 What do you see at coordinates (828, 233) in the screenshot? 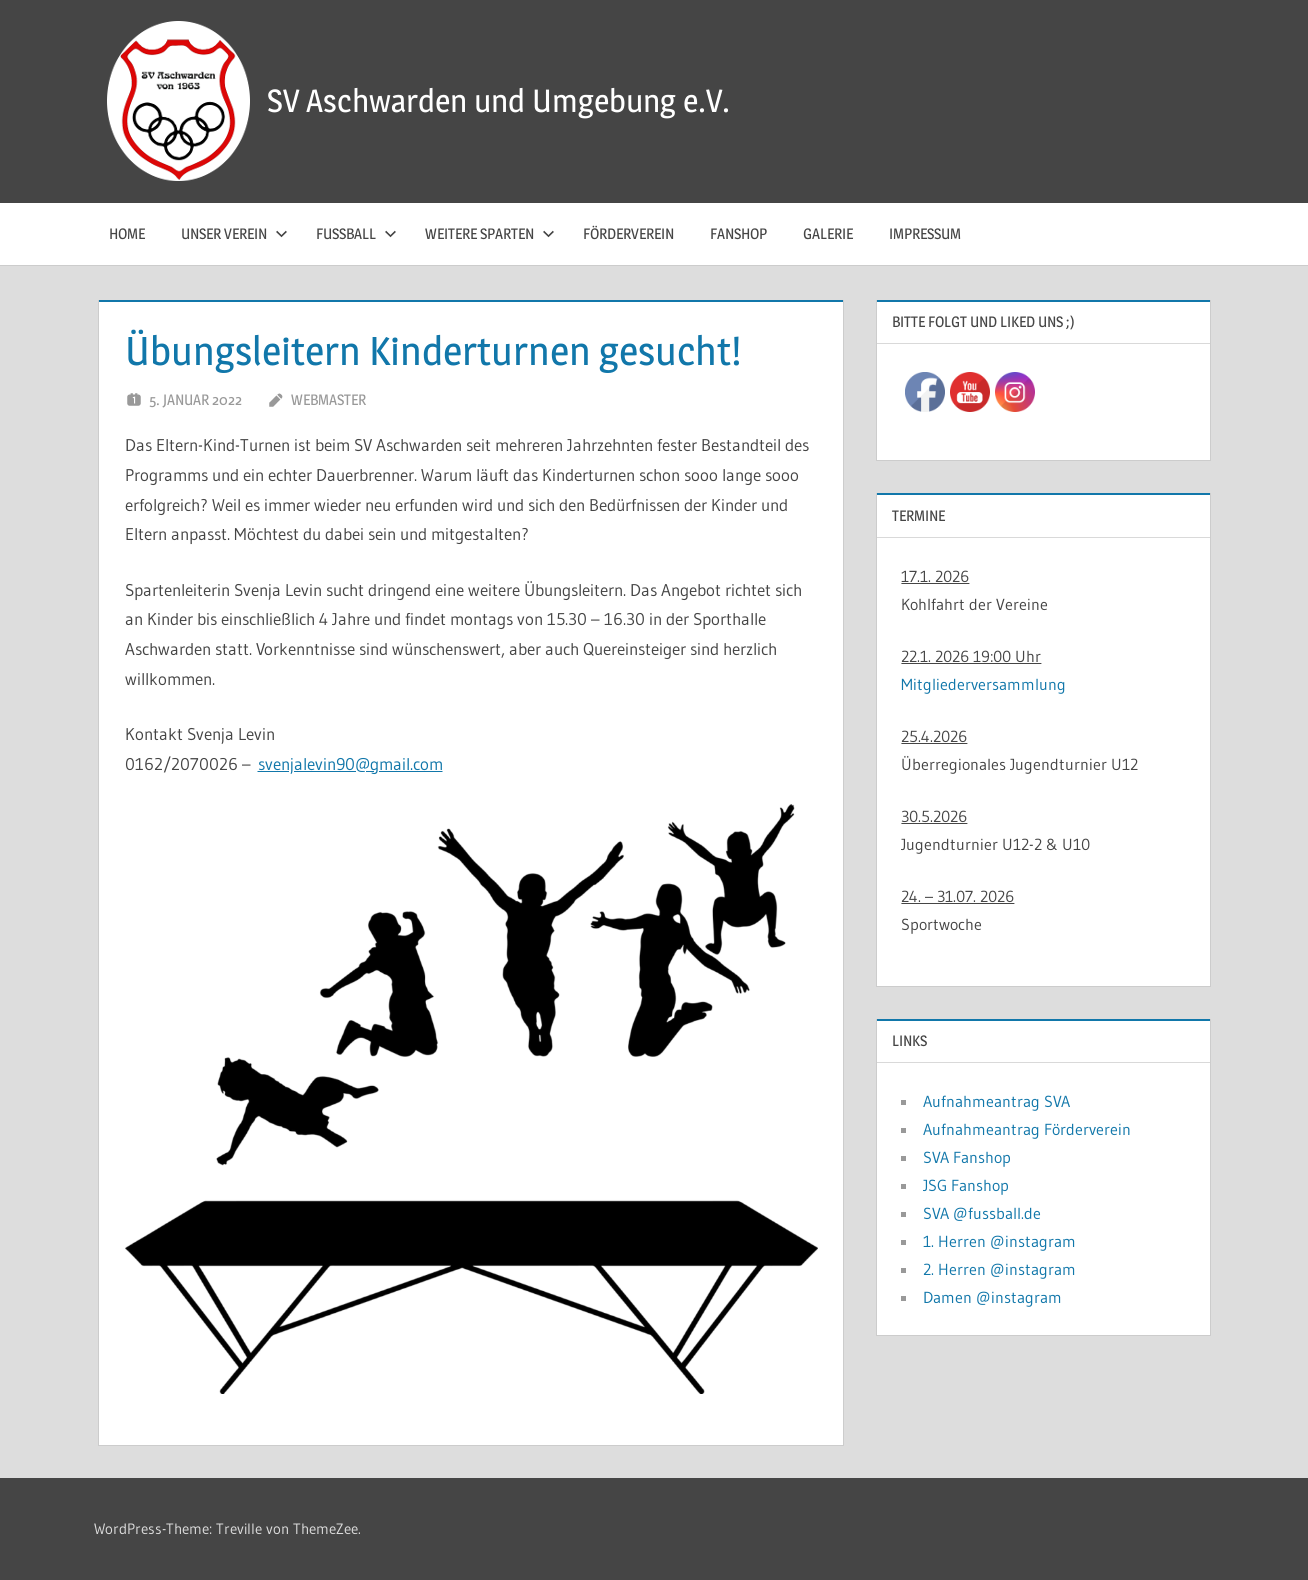
I see `Galerie` at bounding box center [828, 233].